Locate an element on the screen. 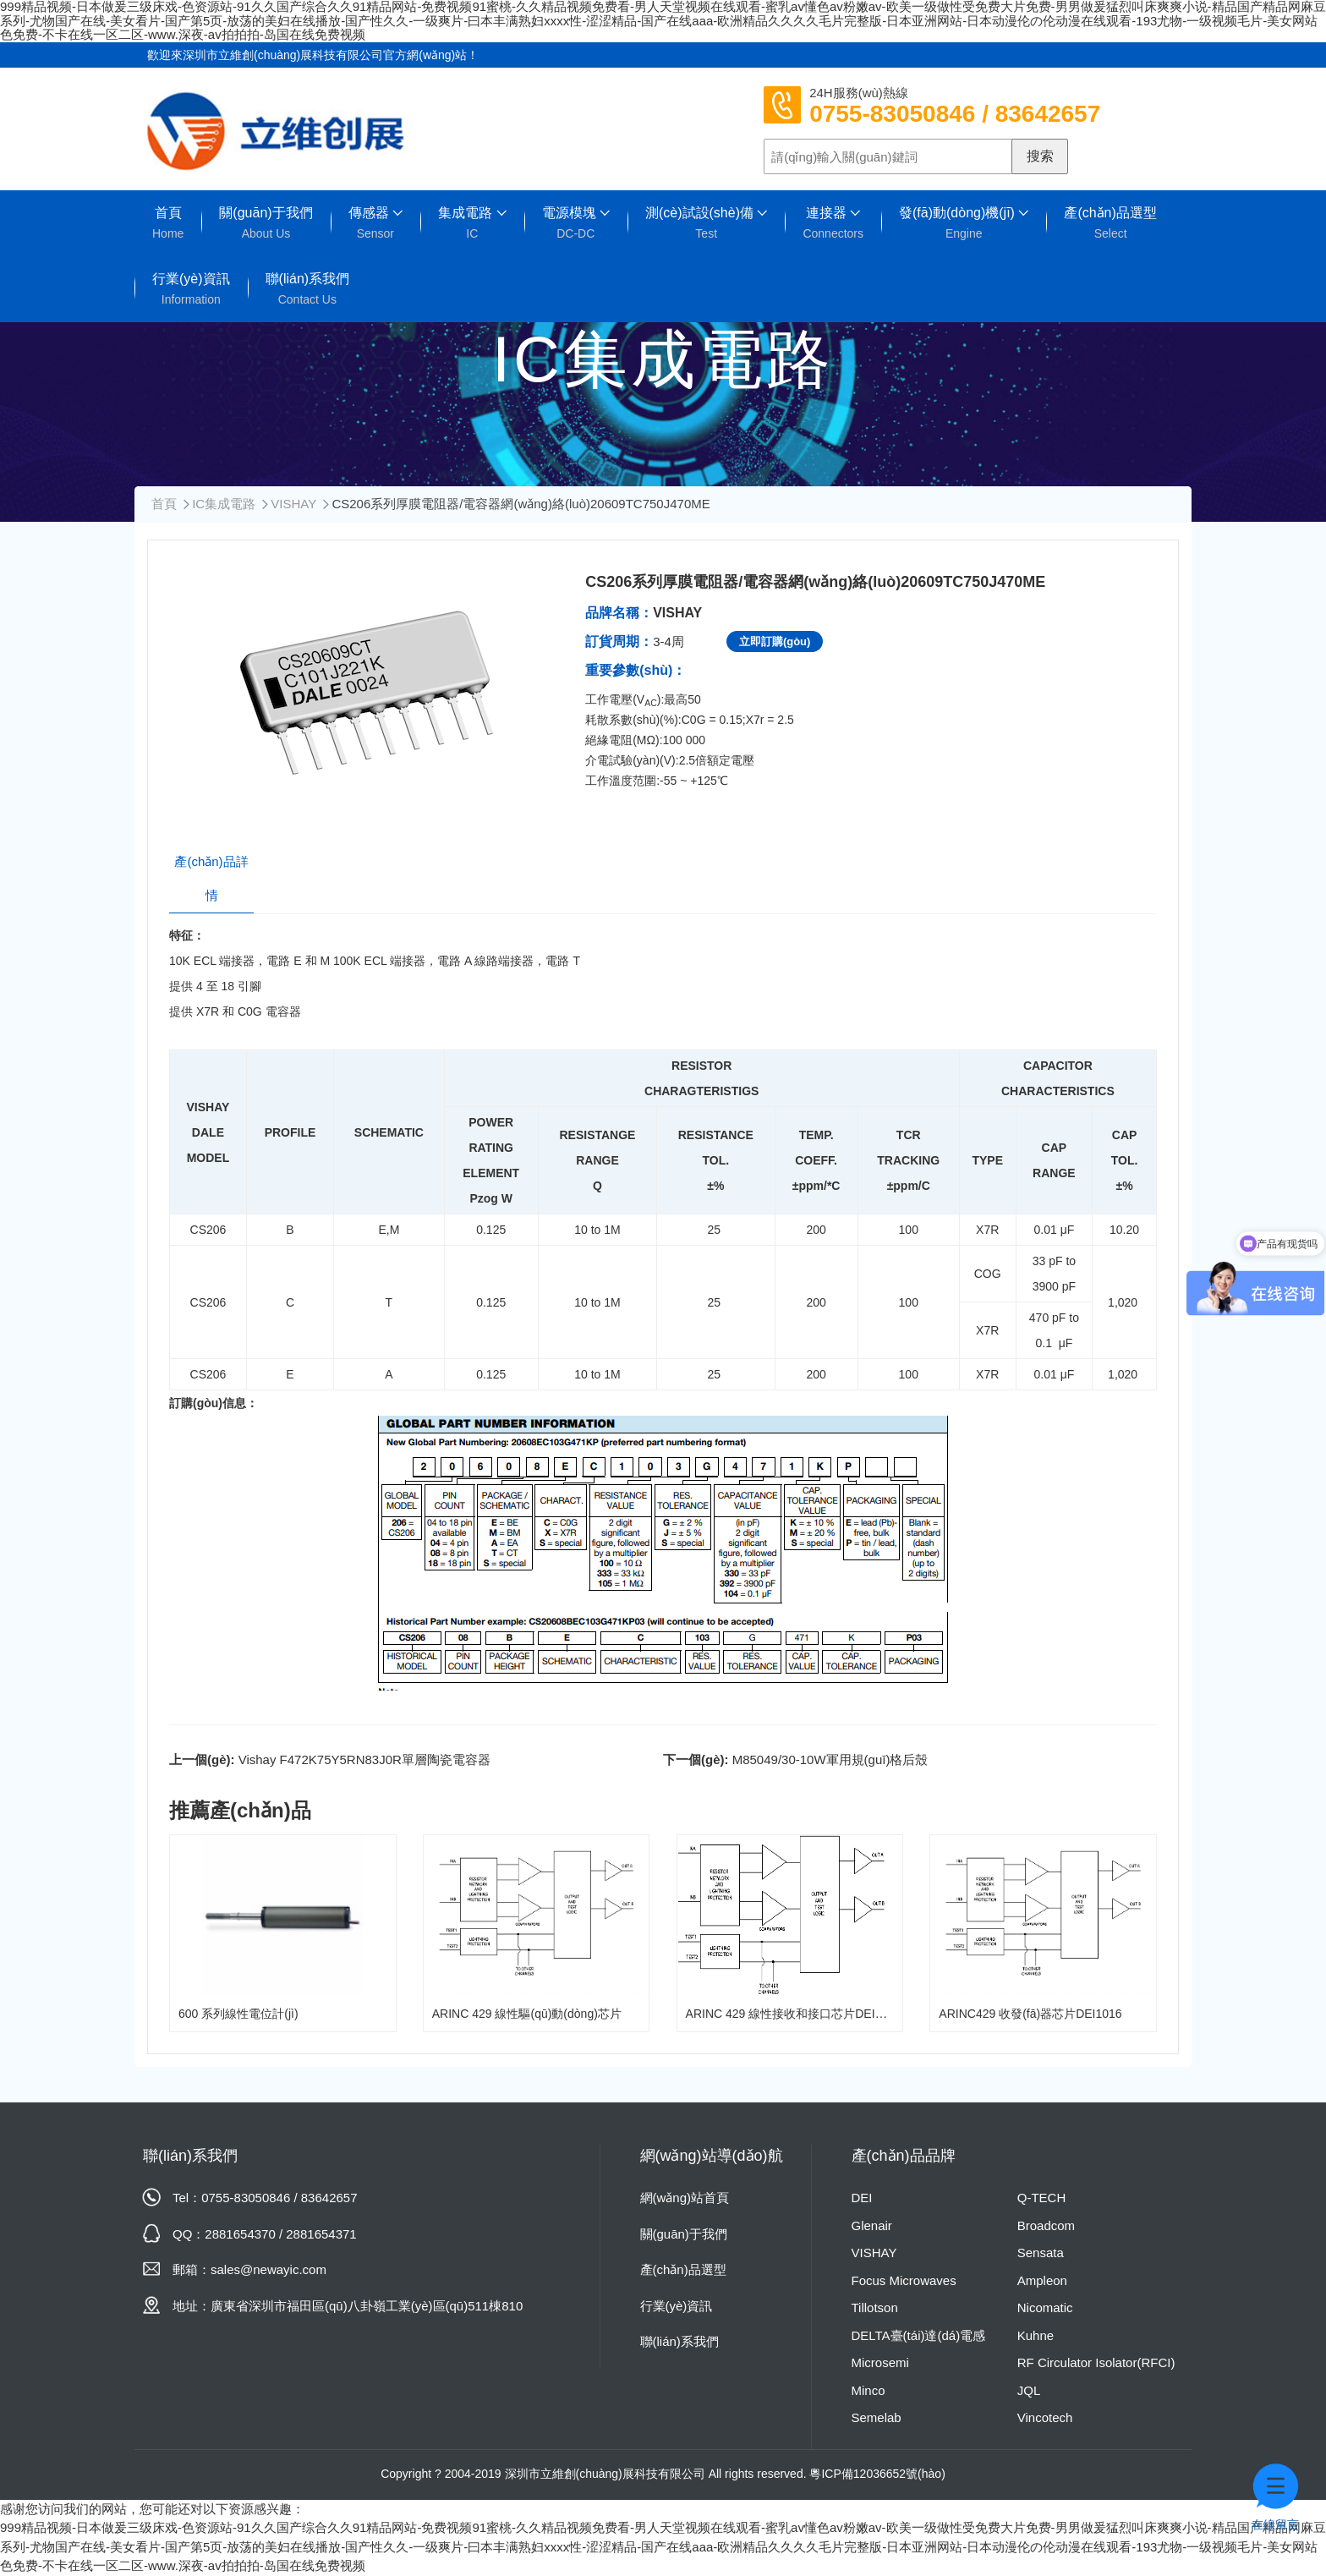 This screenshot has height=2576, width=1326. Glenair is located at coordinates (872, 2225).